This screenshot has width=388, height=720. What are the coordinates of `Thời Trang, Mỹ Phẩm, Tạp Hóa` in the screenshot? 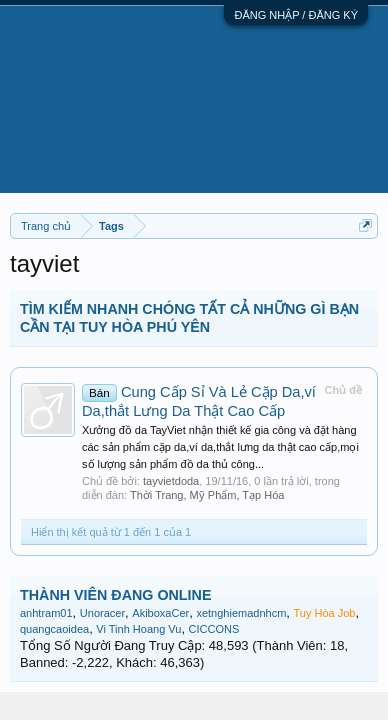 It's located at (207, 495).